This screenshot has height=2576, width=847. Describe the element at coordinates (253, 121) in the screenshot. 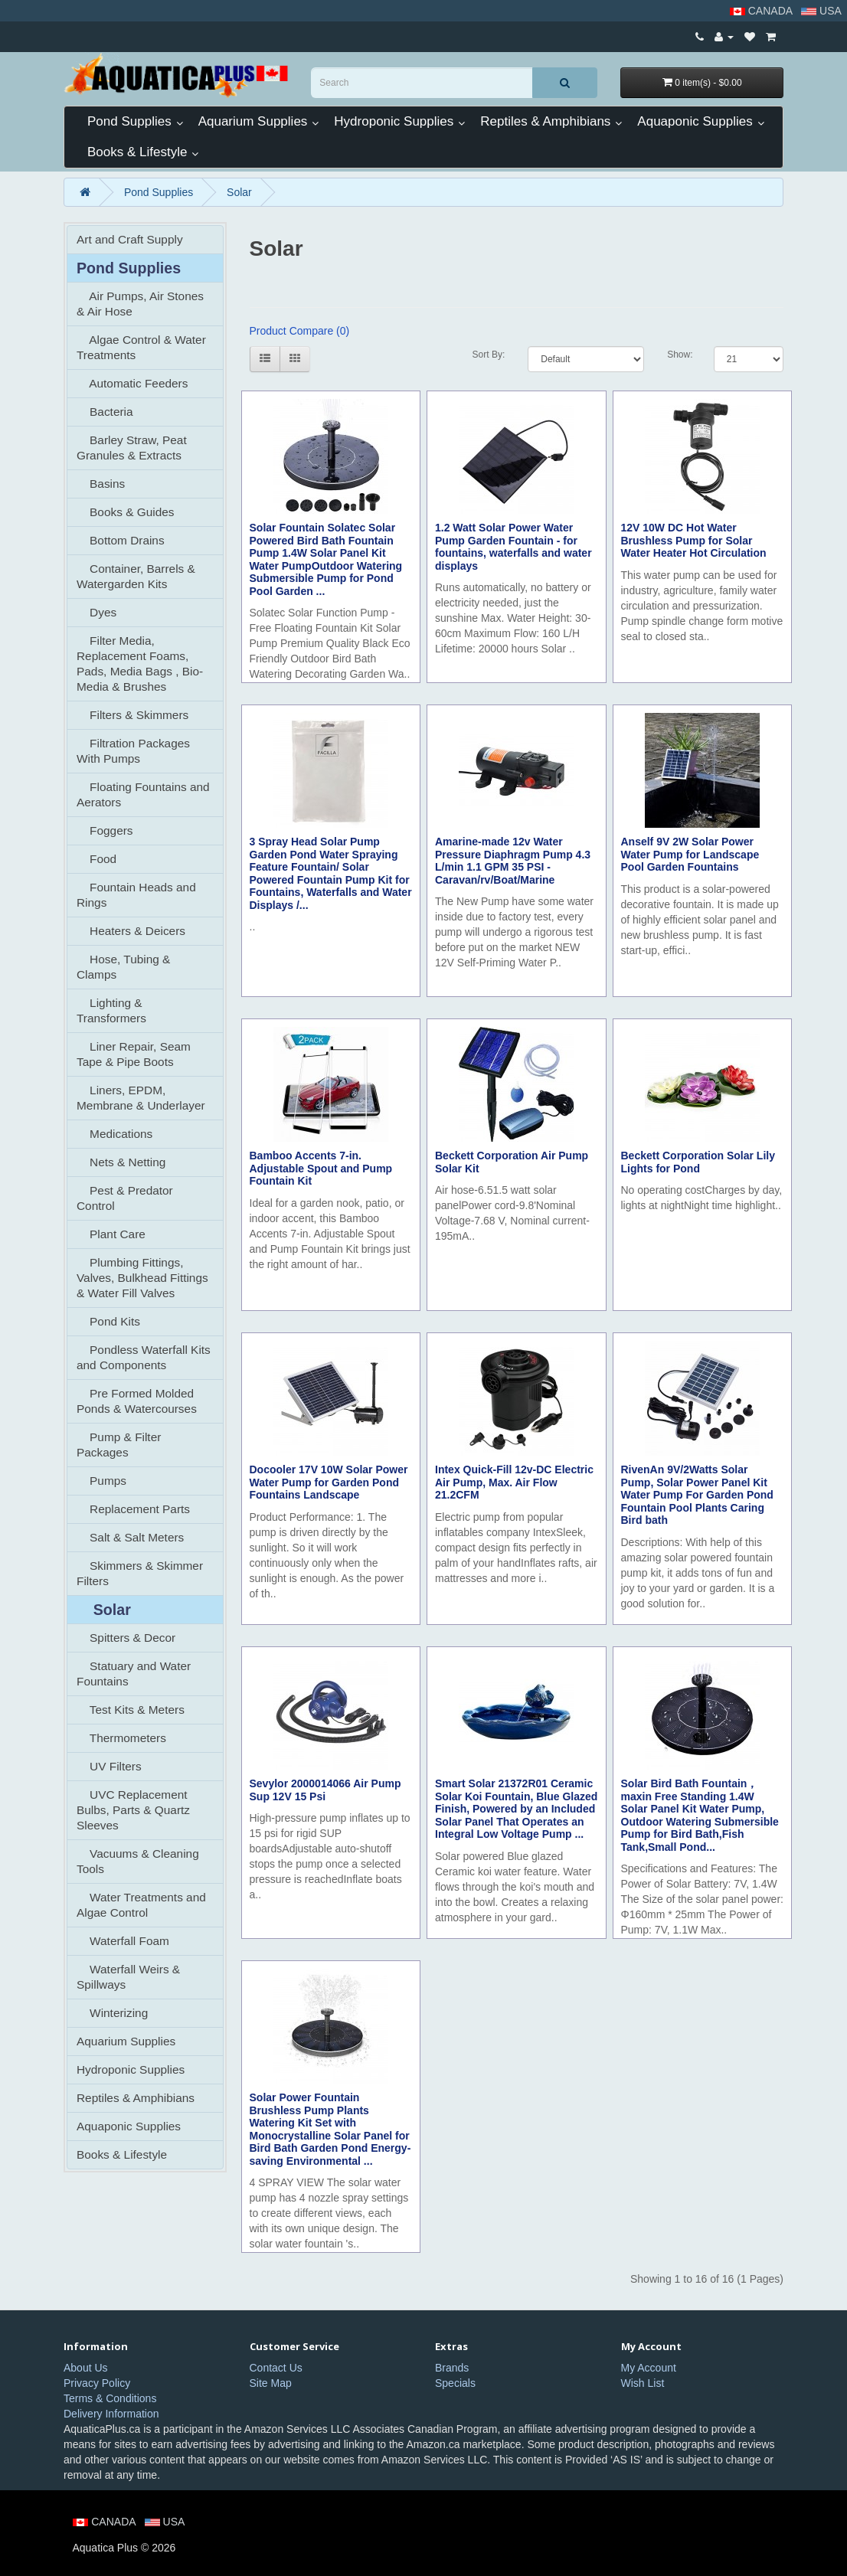

I see `Aquarium Supplies` at that location.